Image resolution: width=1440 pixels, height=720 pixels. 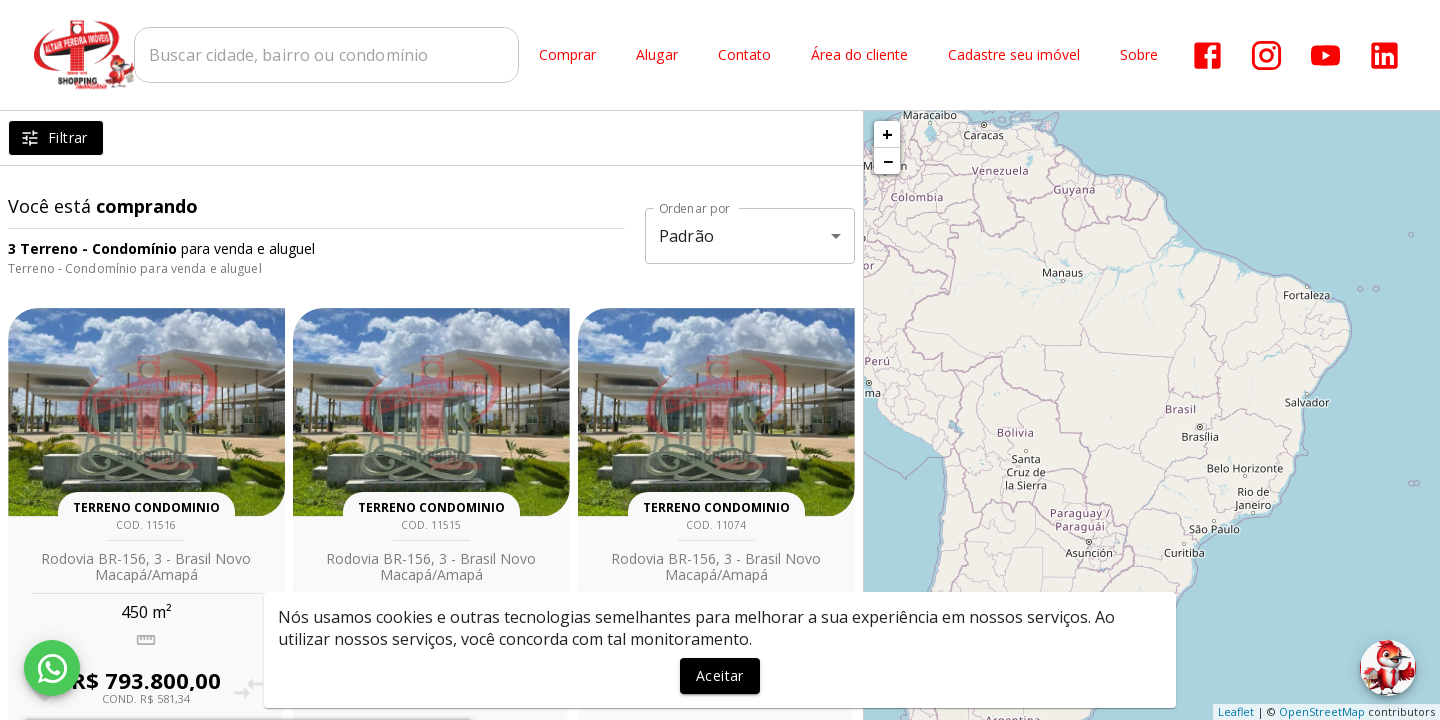 I want to click on [Adicionar imóvel nos favoritos], so click(x=329, y=688).